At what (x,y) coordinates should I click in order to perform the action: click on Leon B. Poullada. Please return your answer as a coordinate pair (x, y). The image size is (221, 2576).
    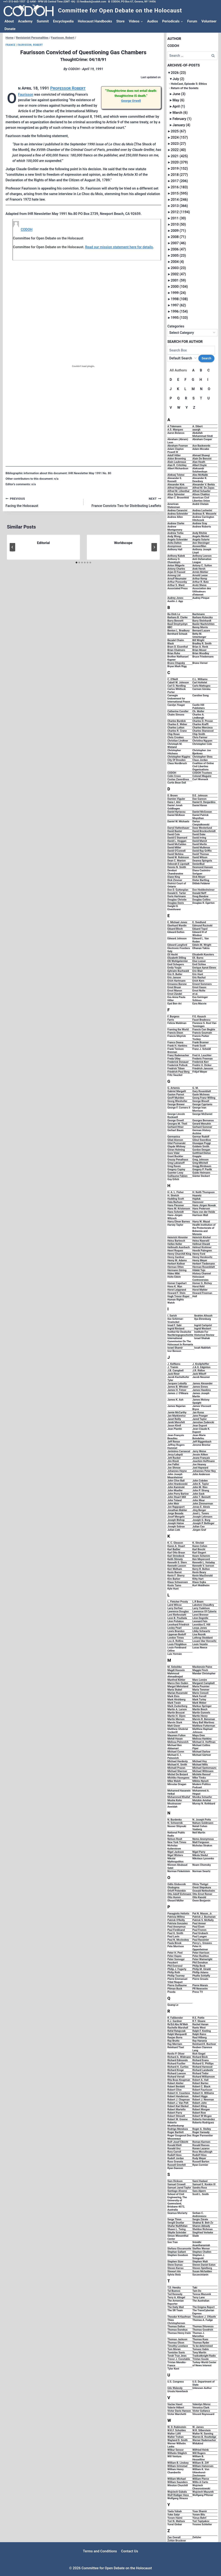
    Looking at the image, I should click on (177, 1618).